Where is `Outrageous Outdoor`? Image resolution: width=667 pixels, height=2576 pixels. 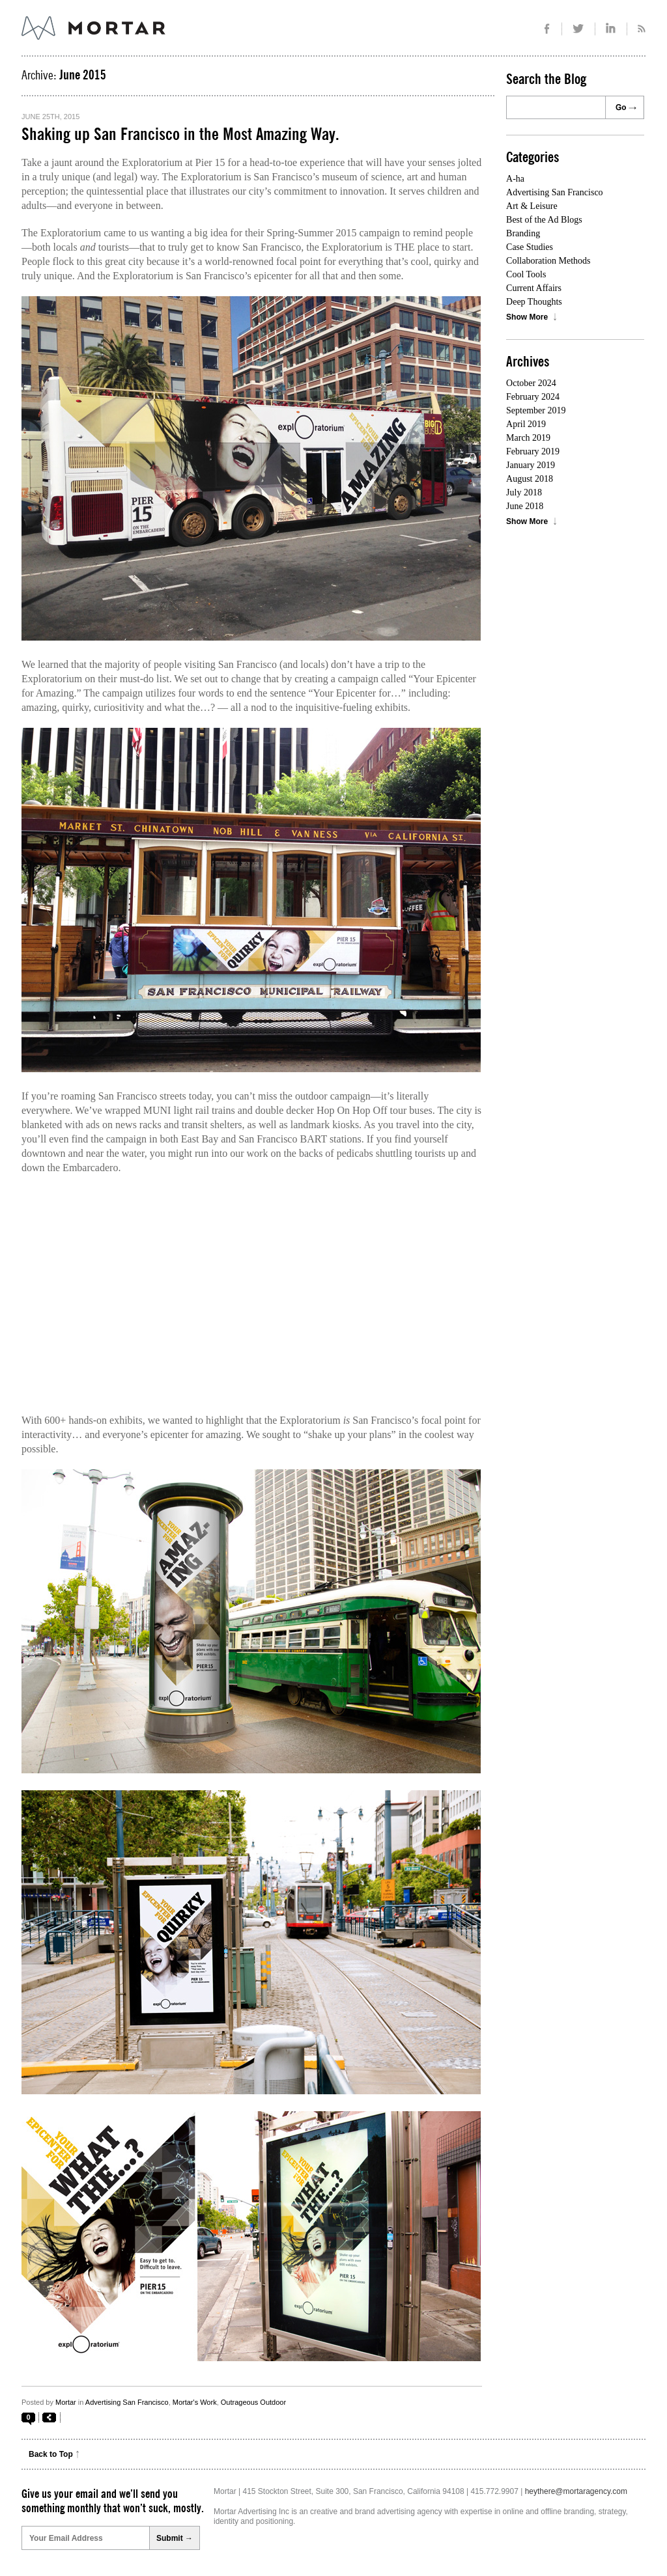
Outrageous Outdoor is located at coordinates (253, 2402).